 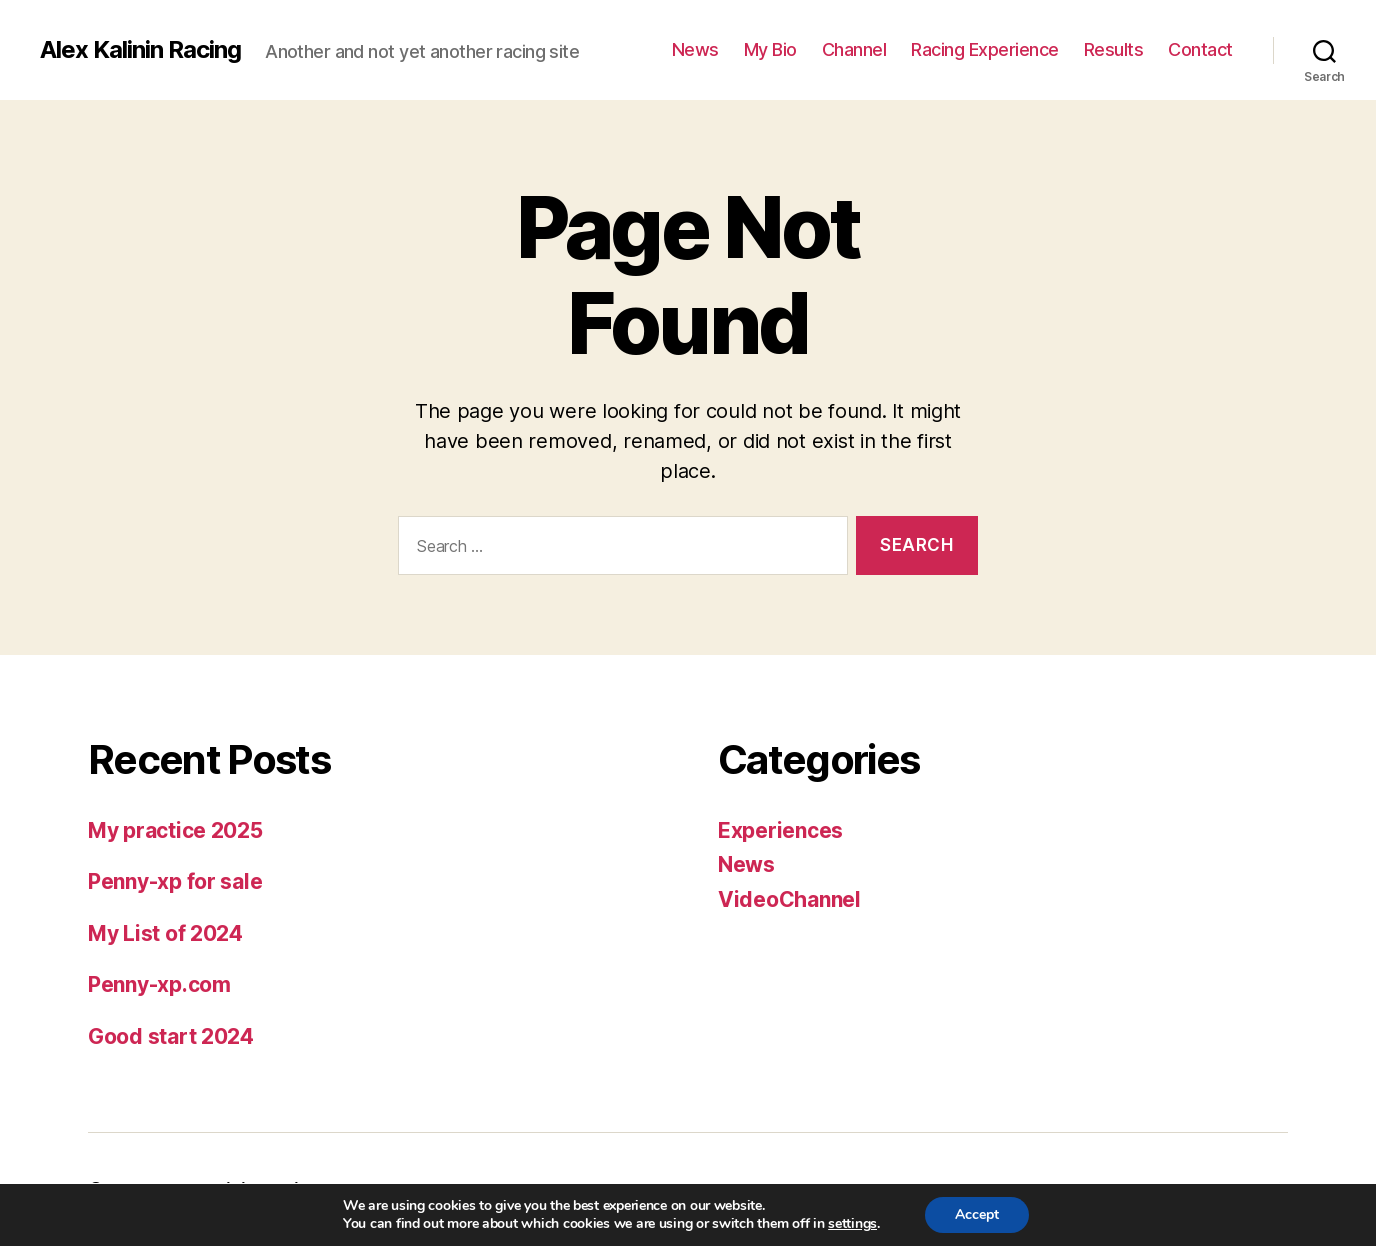 What do you see at coordinates (159, 984) in the screenshot?
I see `Penny-xp.com` at bounding box center [159, 984].